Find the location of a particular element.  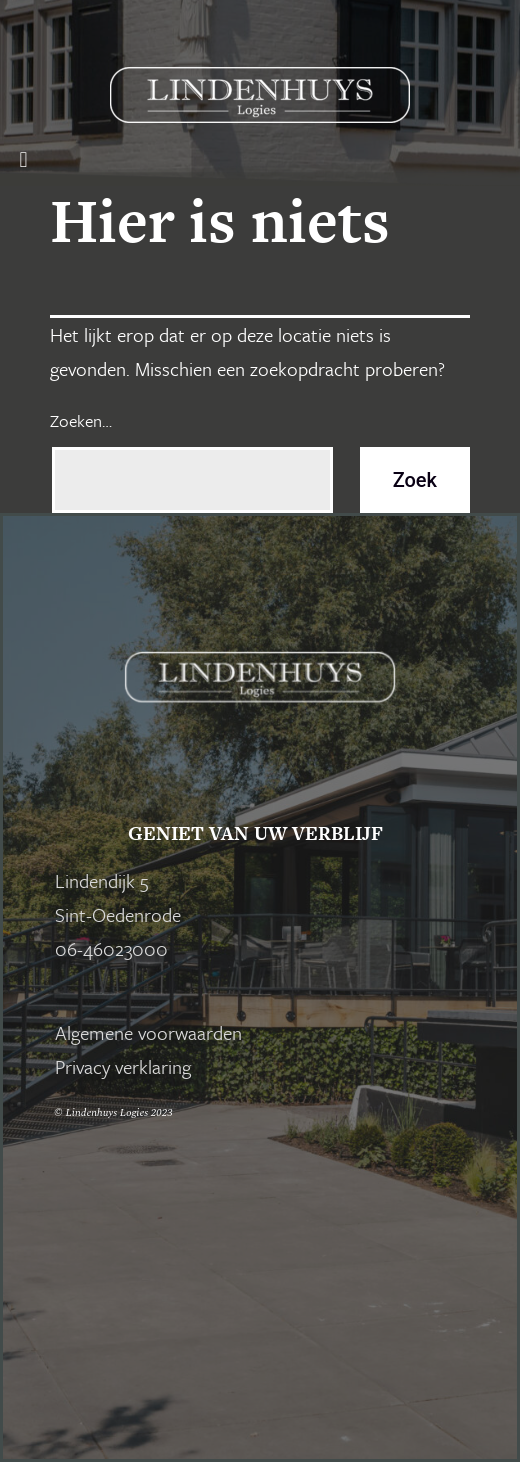

[button] is located at coordinates (23, 159).